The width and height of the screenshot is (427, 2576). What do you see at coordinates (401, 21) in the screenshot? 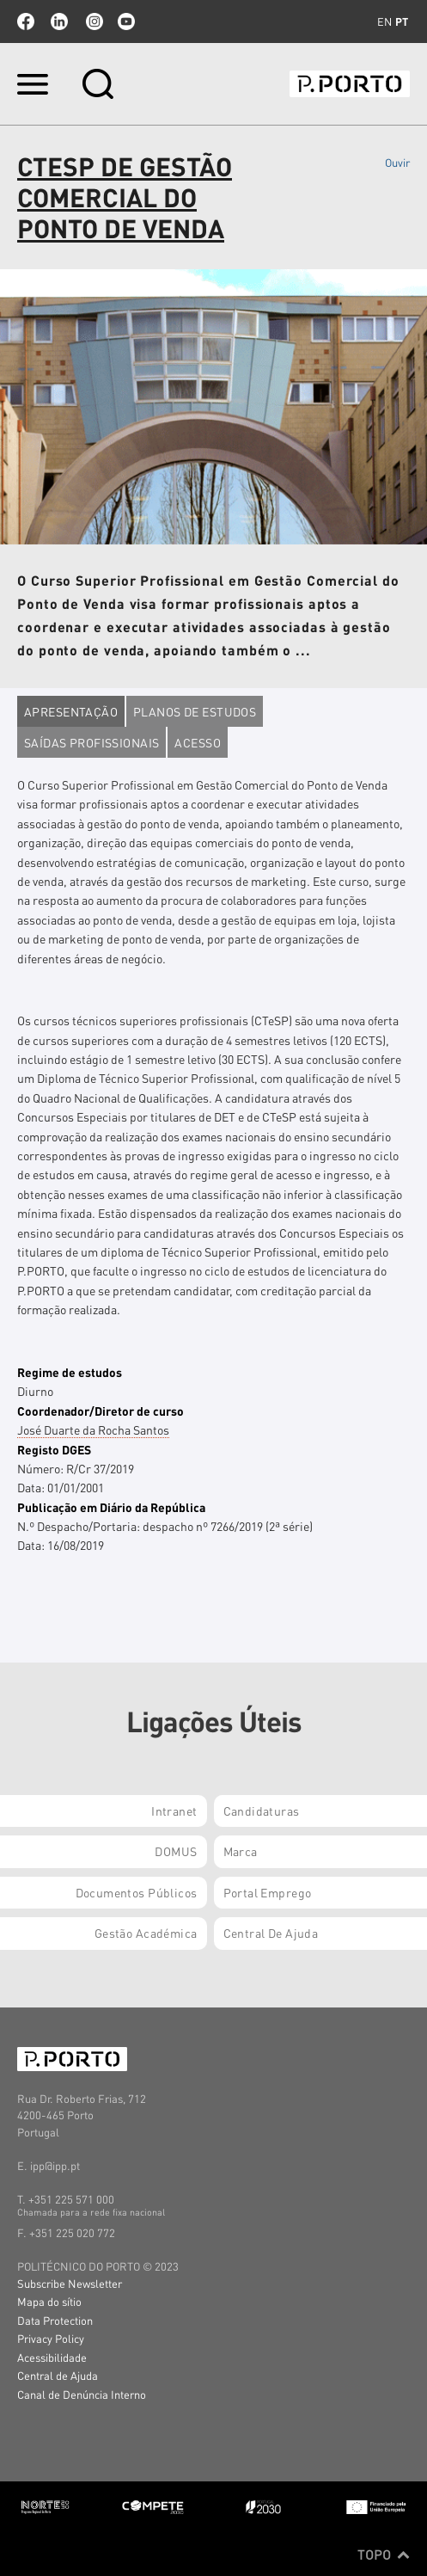
I see `pt` at bounding box center [401, 21].